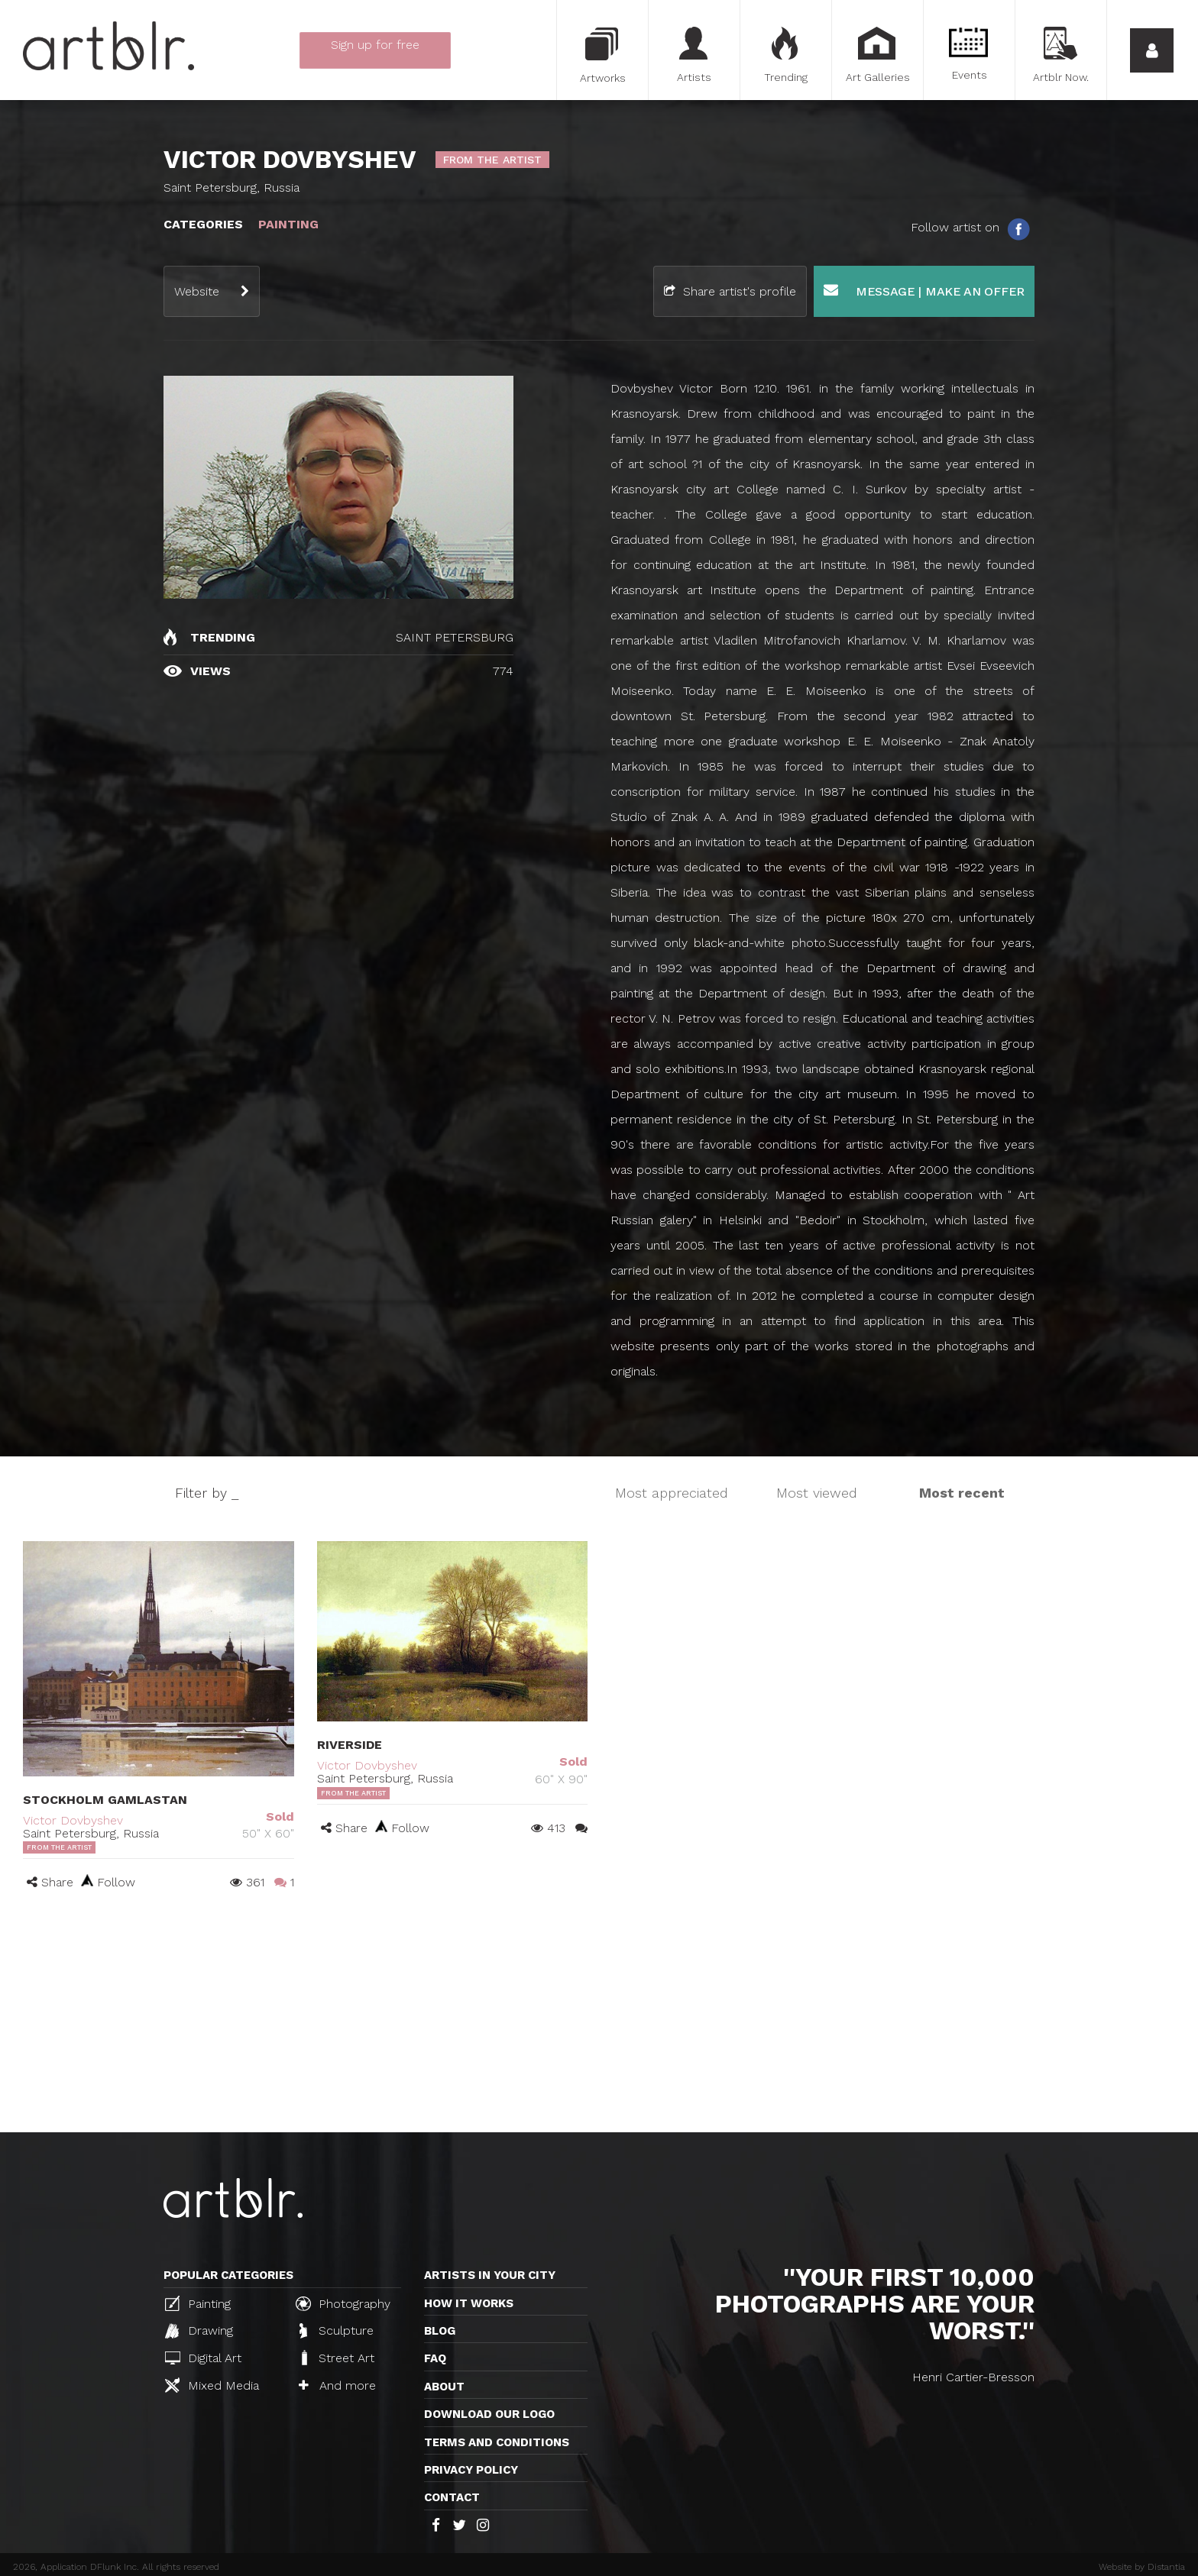 Image resolution: width=1198 pixels, height=2576 pixels. What do you see at coordinates (599, 2018) in the screenshot?
I see `[Advertisement]` at bounding box center [599, 2018].